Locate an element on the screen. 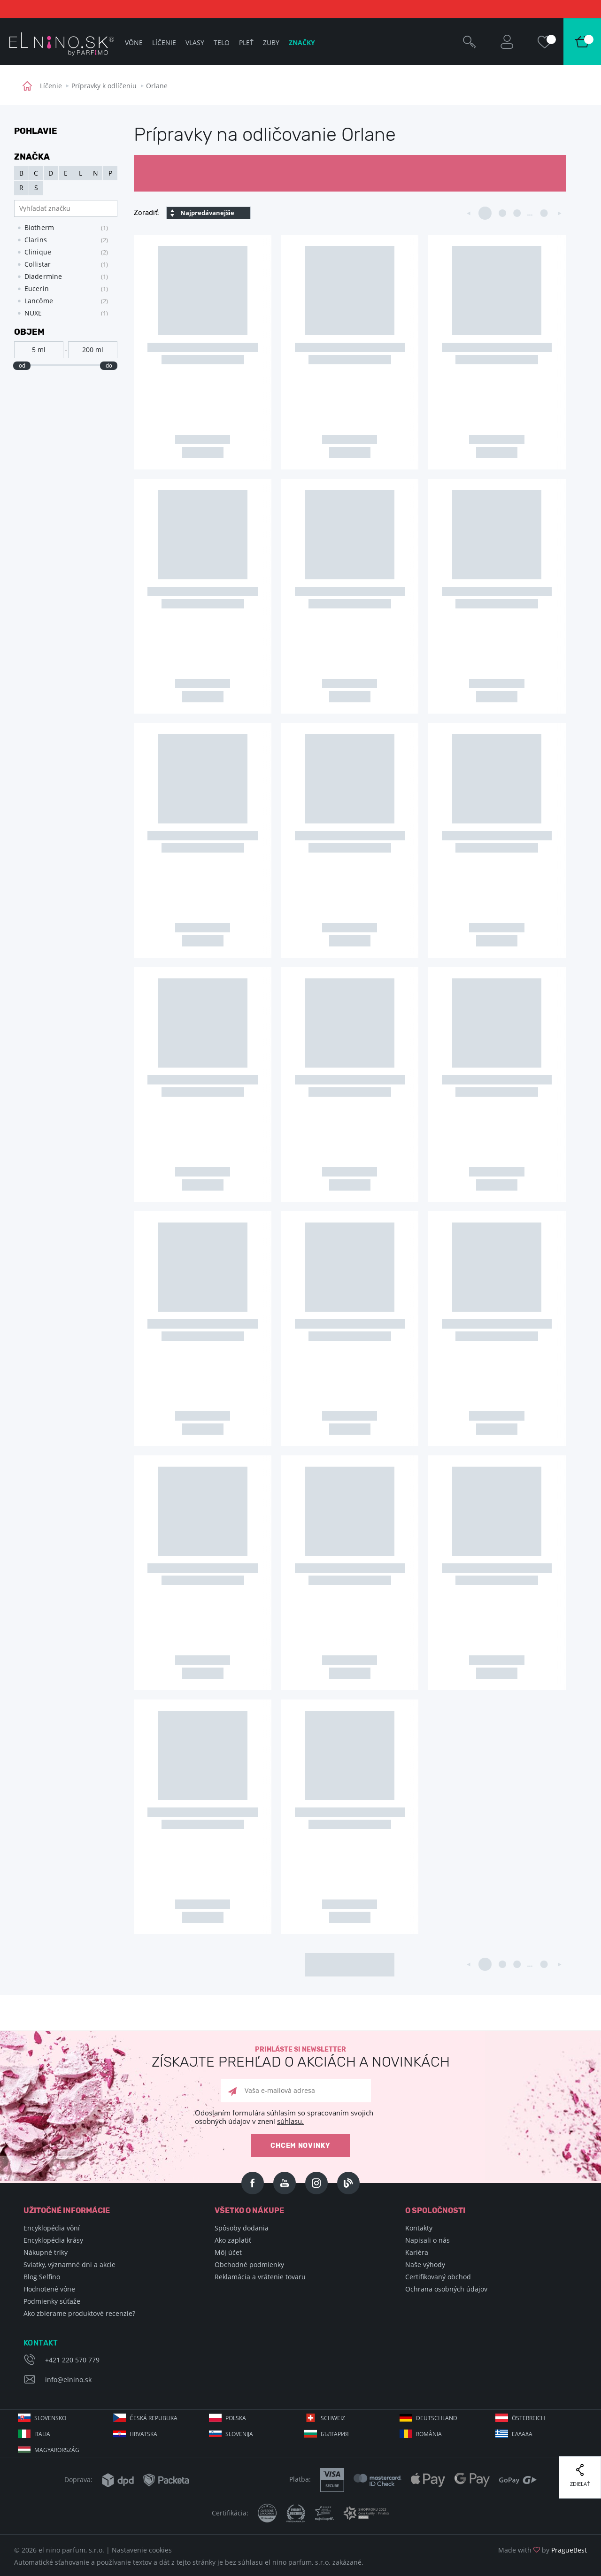 The height and width of the screenshot is (2576, 601). Nákupné triky is located at coordinates (45, 2252).